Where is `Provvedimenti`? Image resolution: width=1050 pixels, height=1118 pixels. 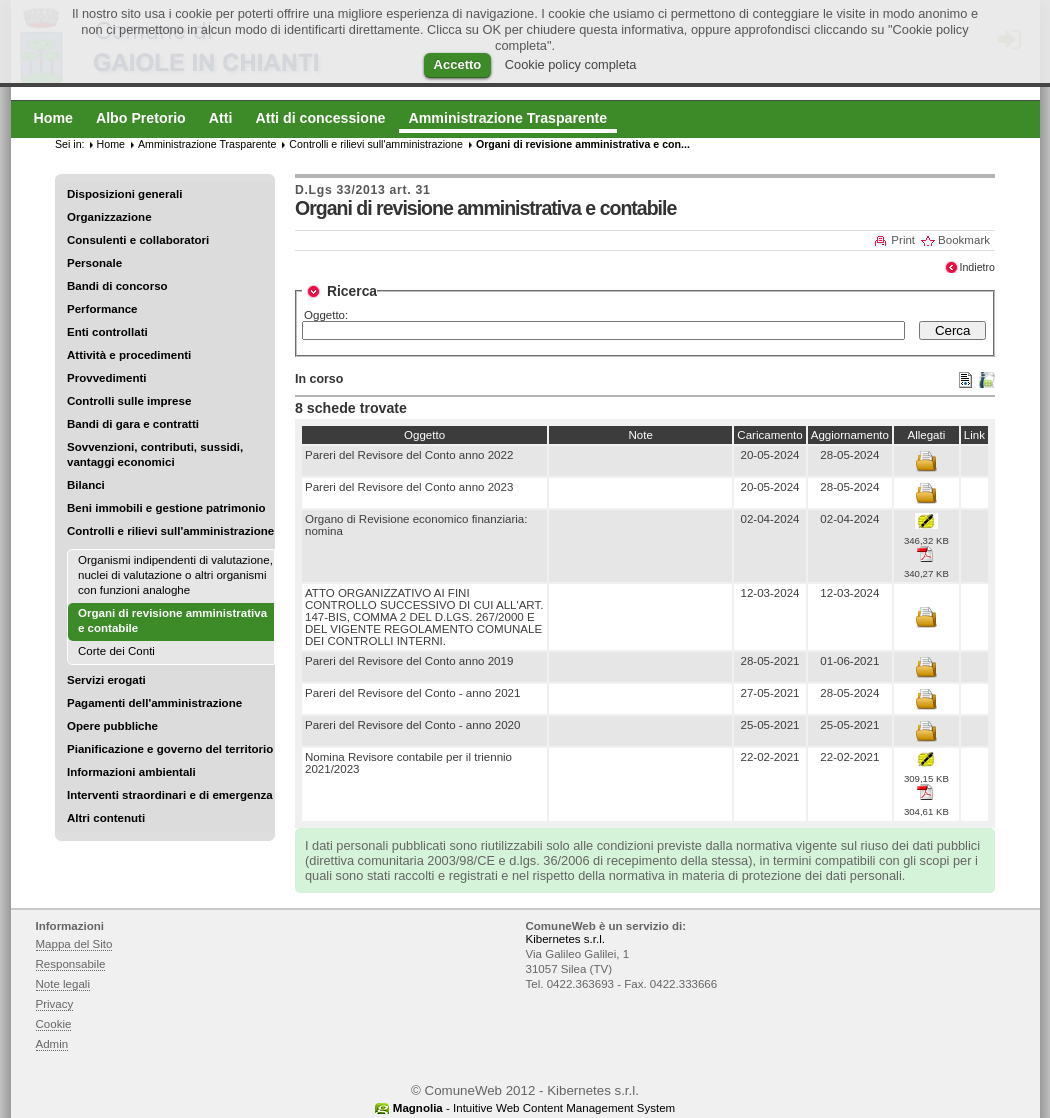 Provvedimenti is located at coordinates (106, 378).